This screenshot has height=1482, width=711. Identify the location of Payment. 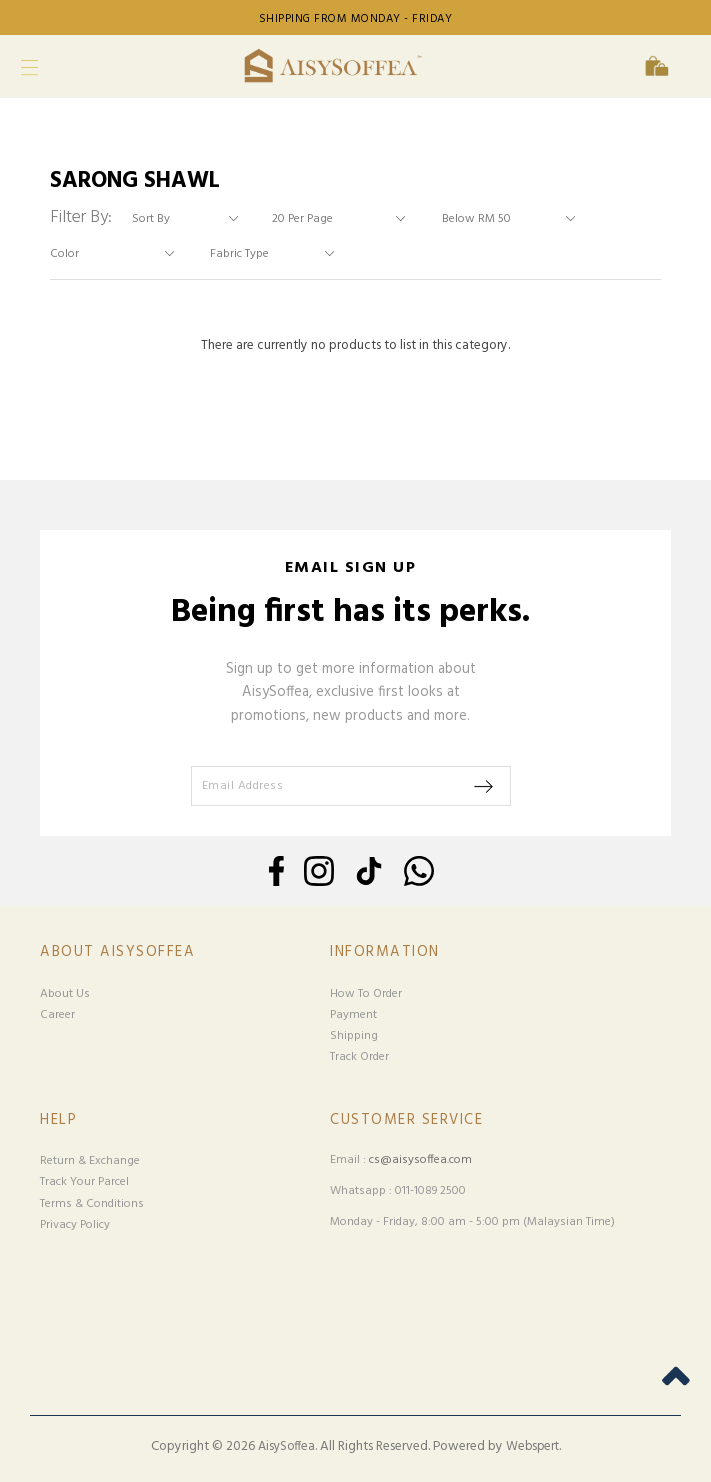
(353, 1015).